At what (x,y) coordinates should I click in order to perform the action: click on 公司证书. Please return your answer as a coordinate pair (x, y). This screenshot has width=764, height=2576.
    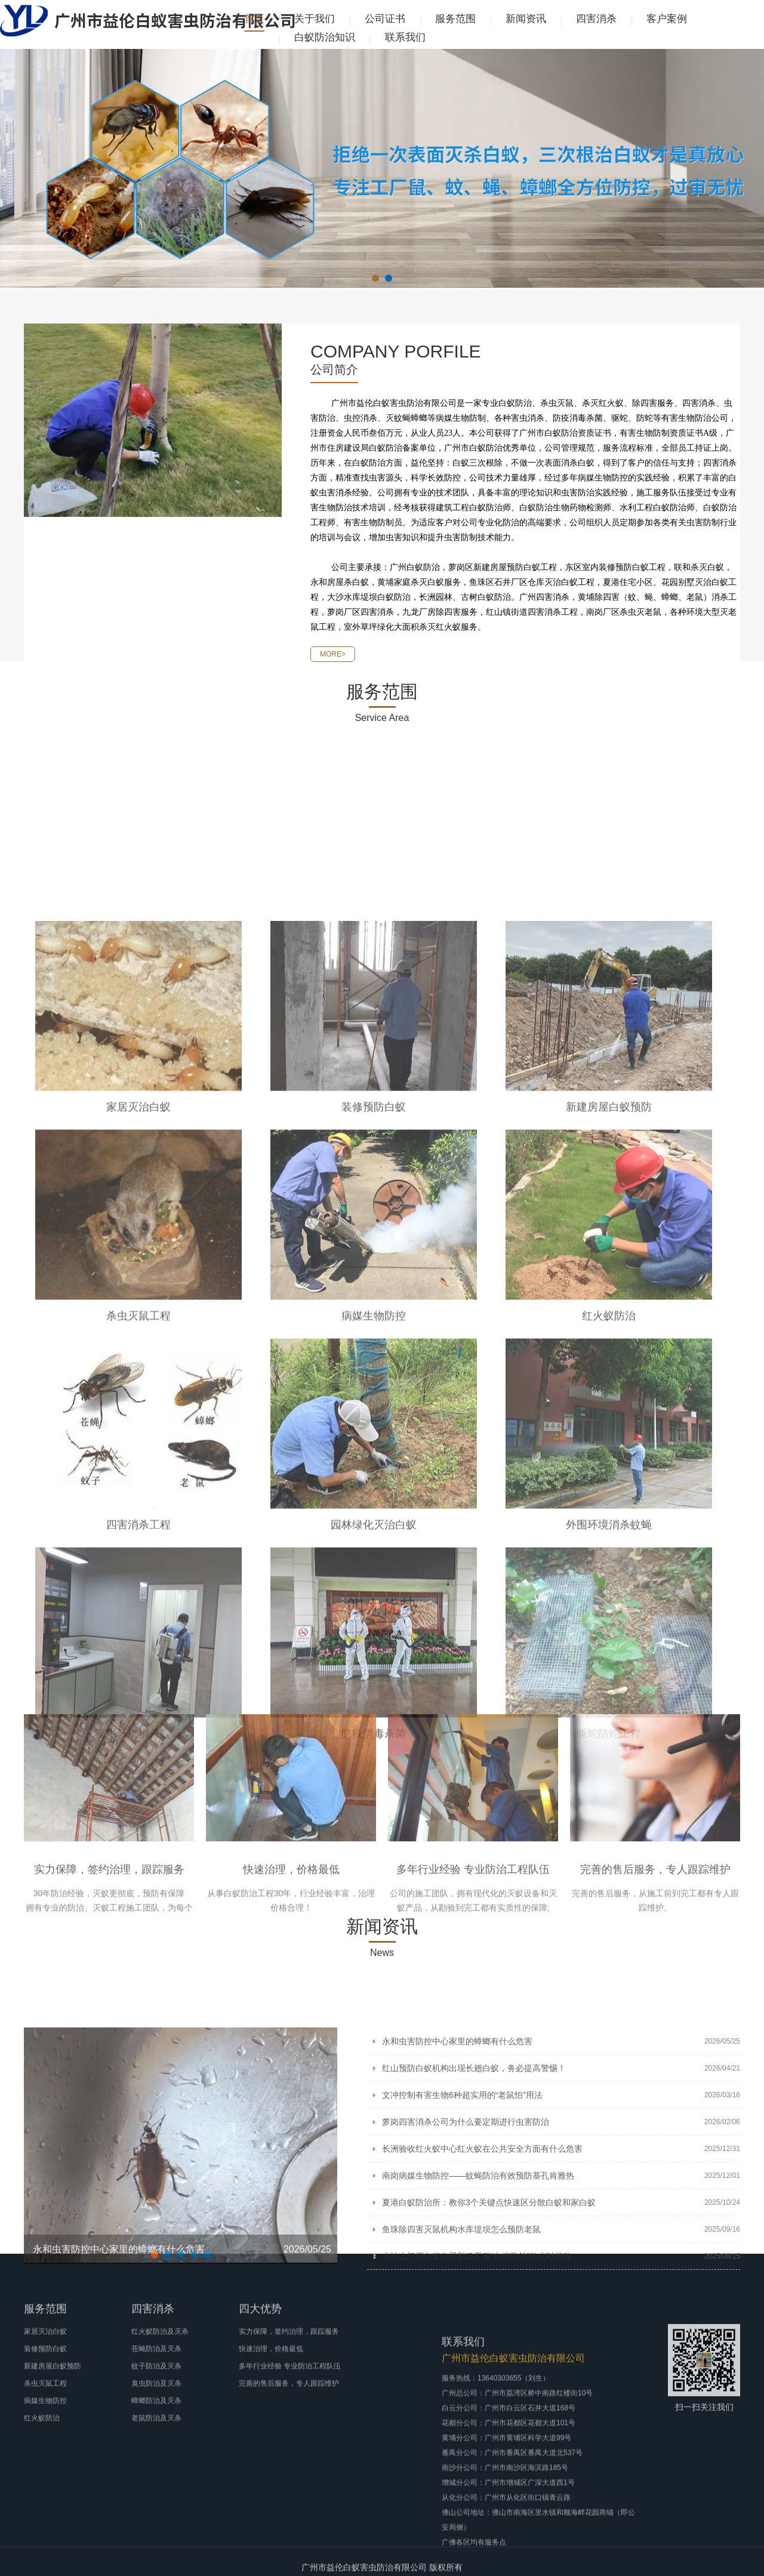
    Looking at the image, I should click on (385, 18).